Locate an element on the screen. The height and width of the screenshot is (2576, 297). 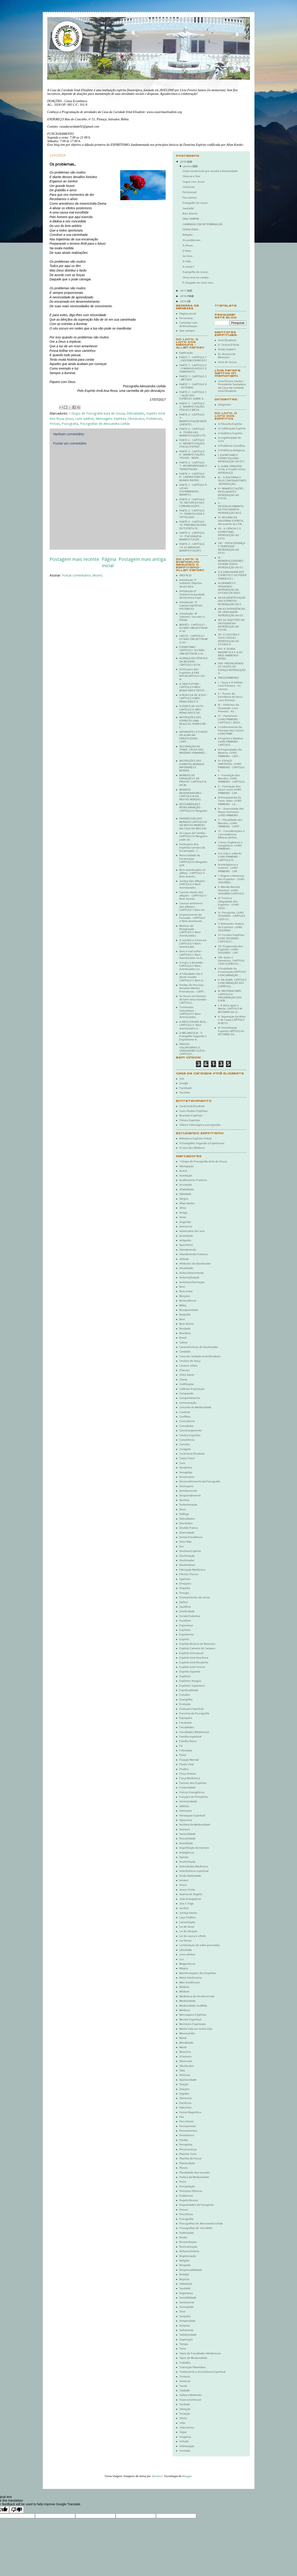
XV- A LOUCURA E SUAS CAUSAS-INTRODUÇÃO AO ESTUDO D... is located at coordinates (229, 639).